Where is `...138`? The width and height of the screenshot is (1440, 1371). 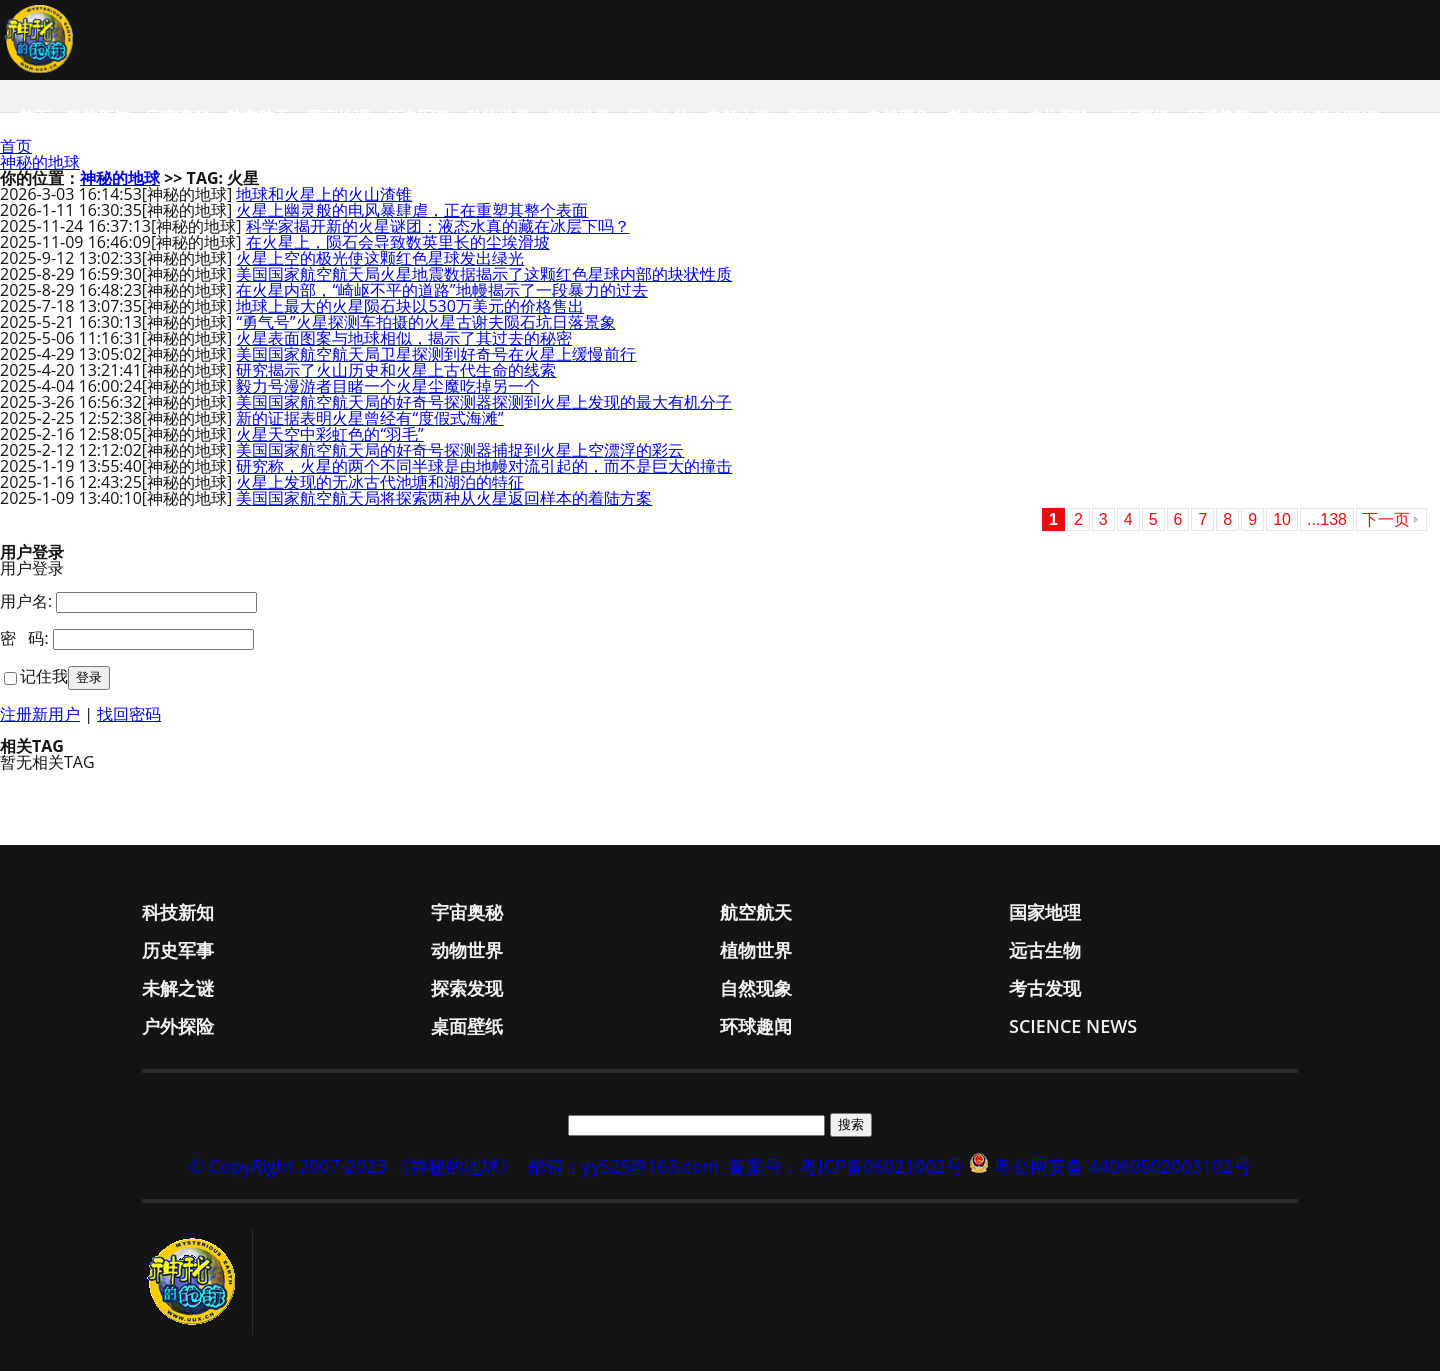
...138 is located at coordinates (1327, 519).